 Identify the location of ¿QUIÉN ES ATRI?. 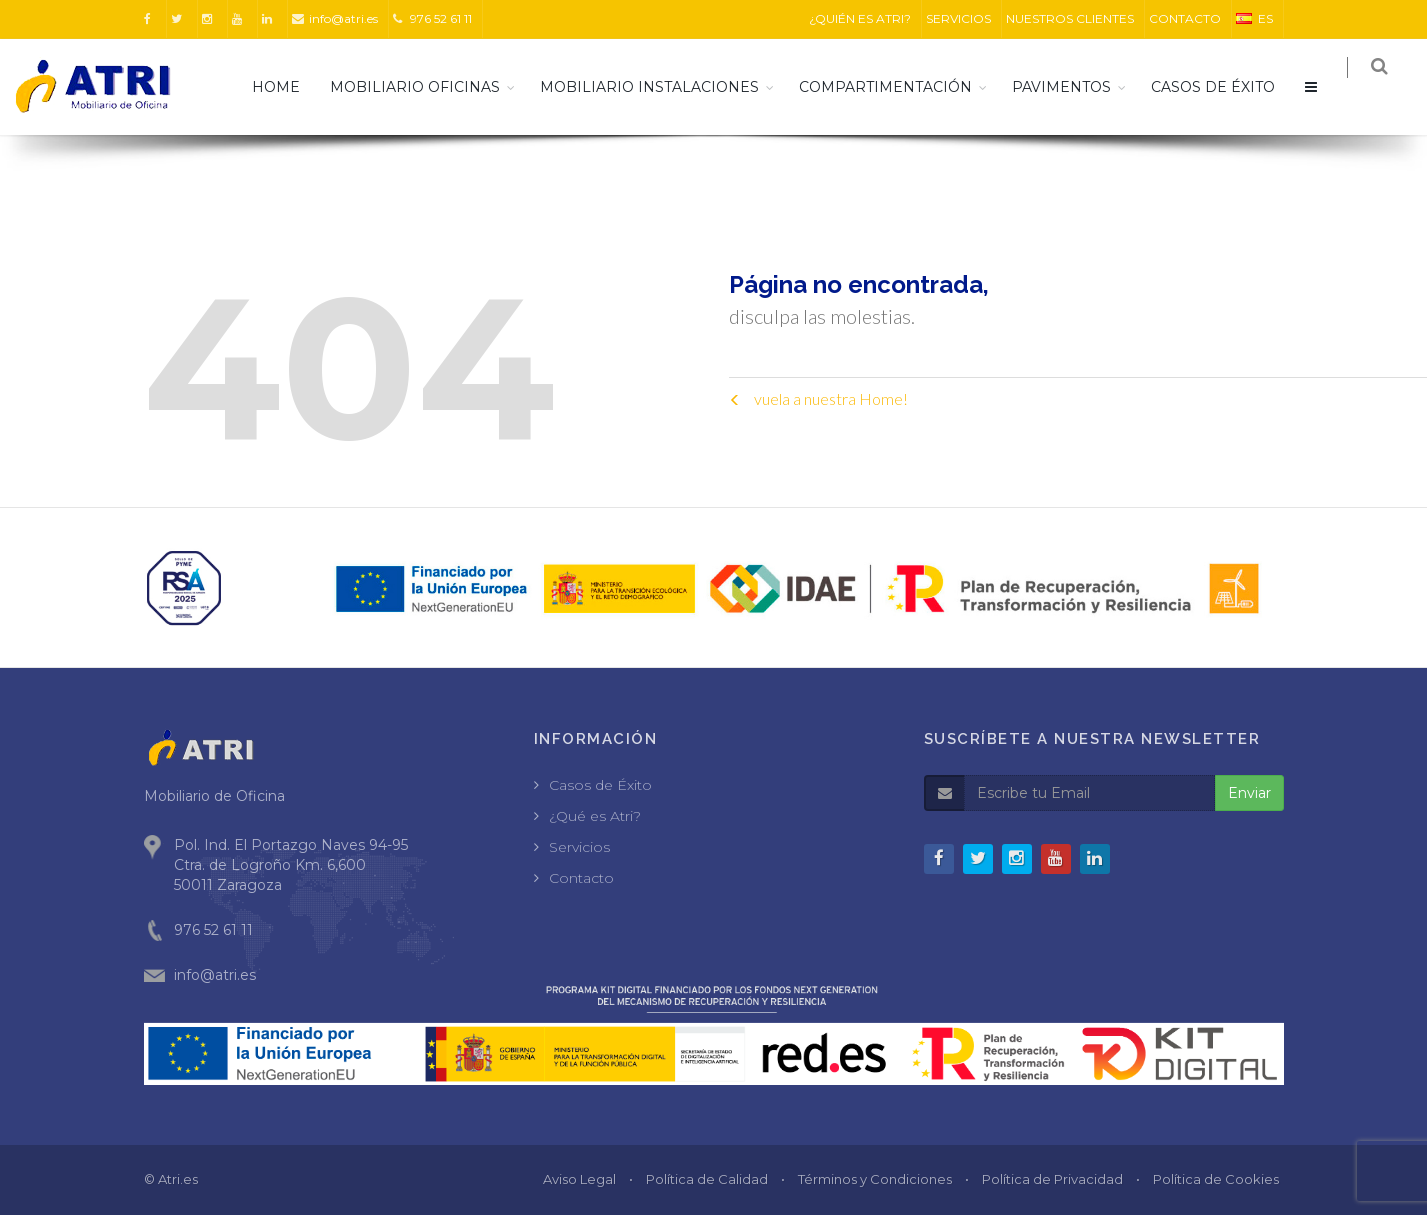
(860, 18).